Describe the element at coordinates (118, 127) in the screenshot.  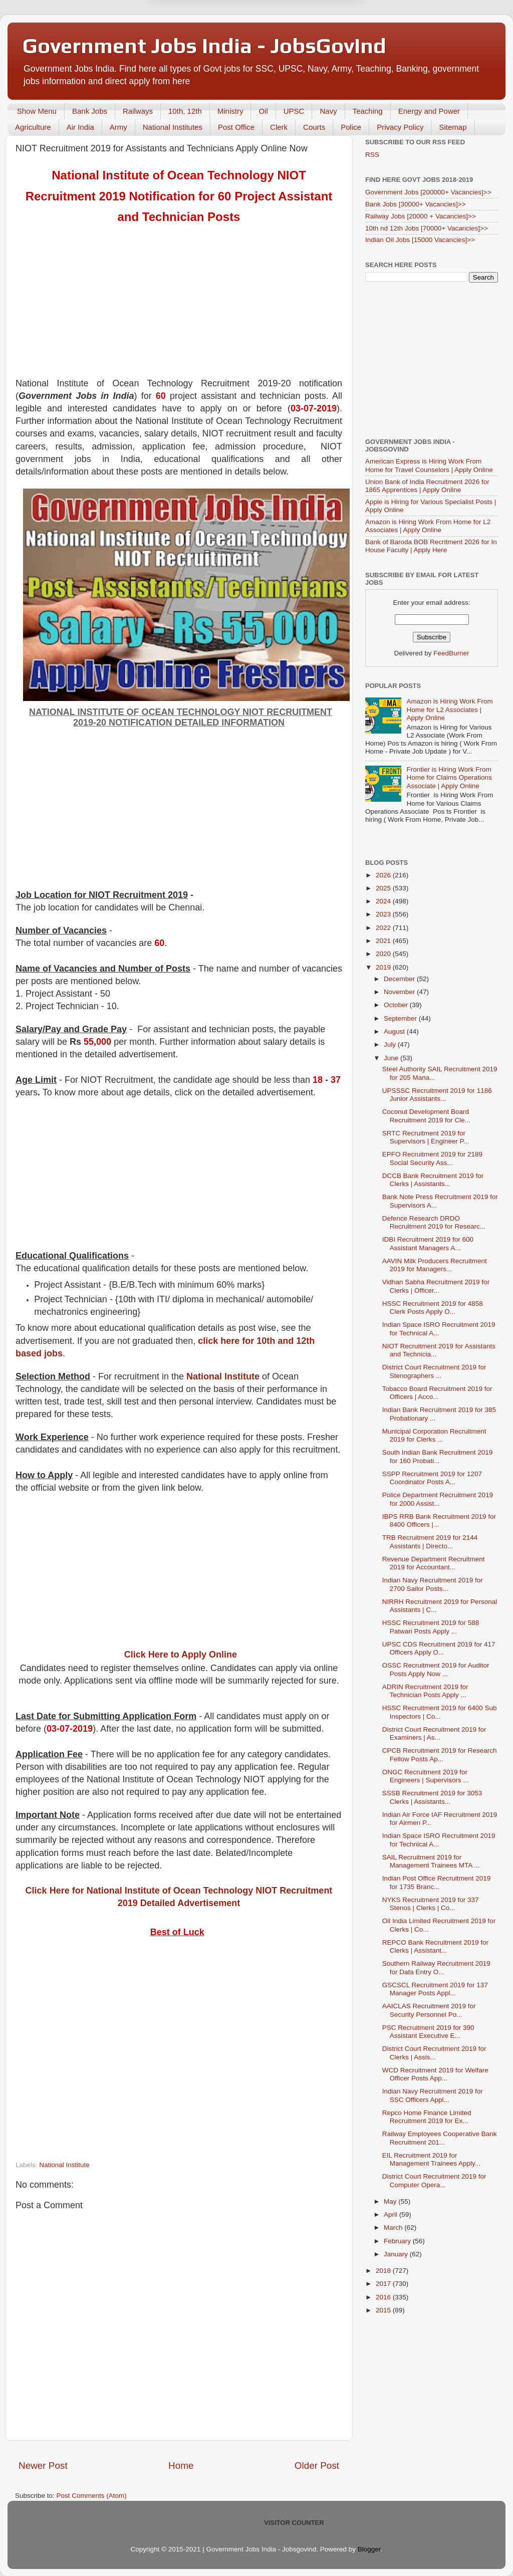
I see `Army` at that location.